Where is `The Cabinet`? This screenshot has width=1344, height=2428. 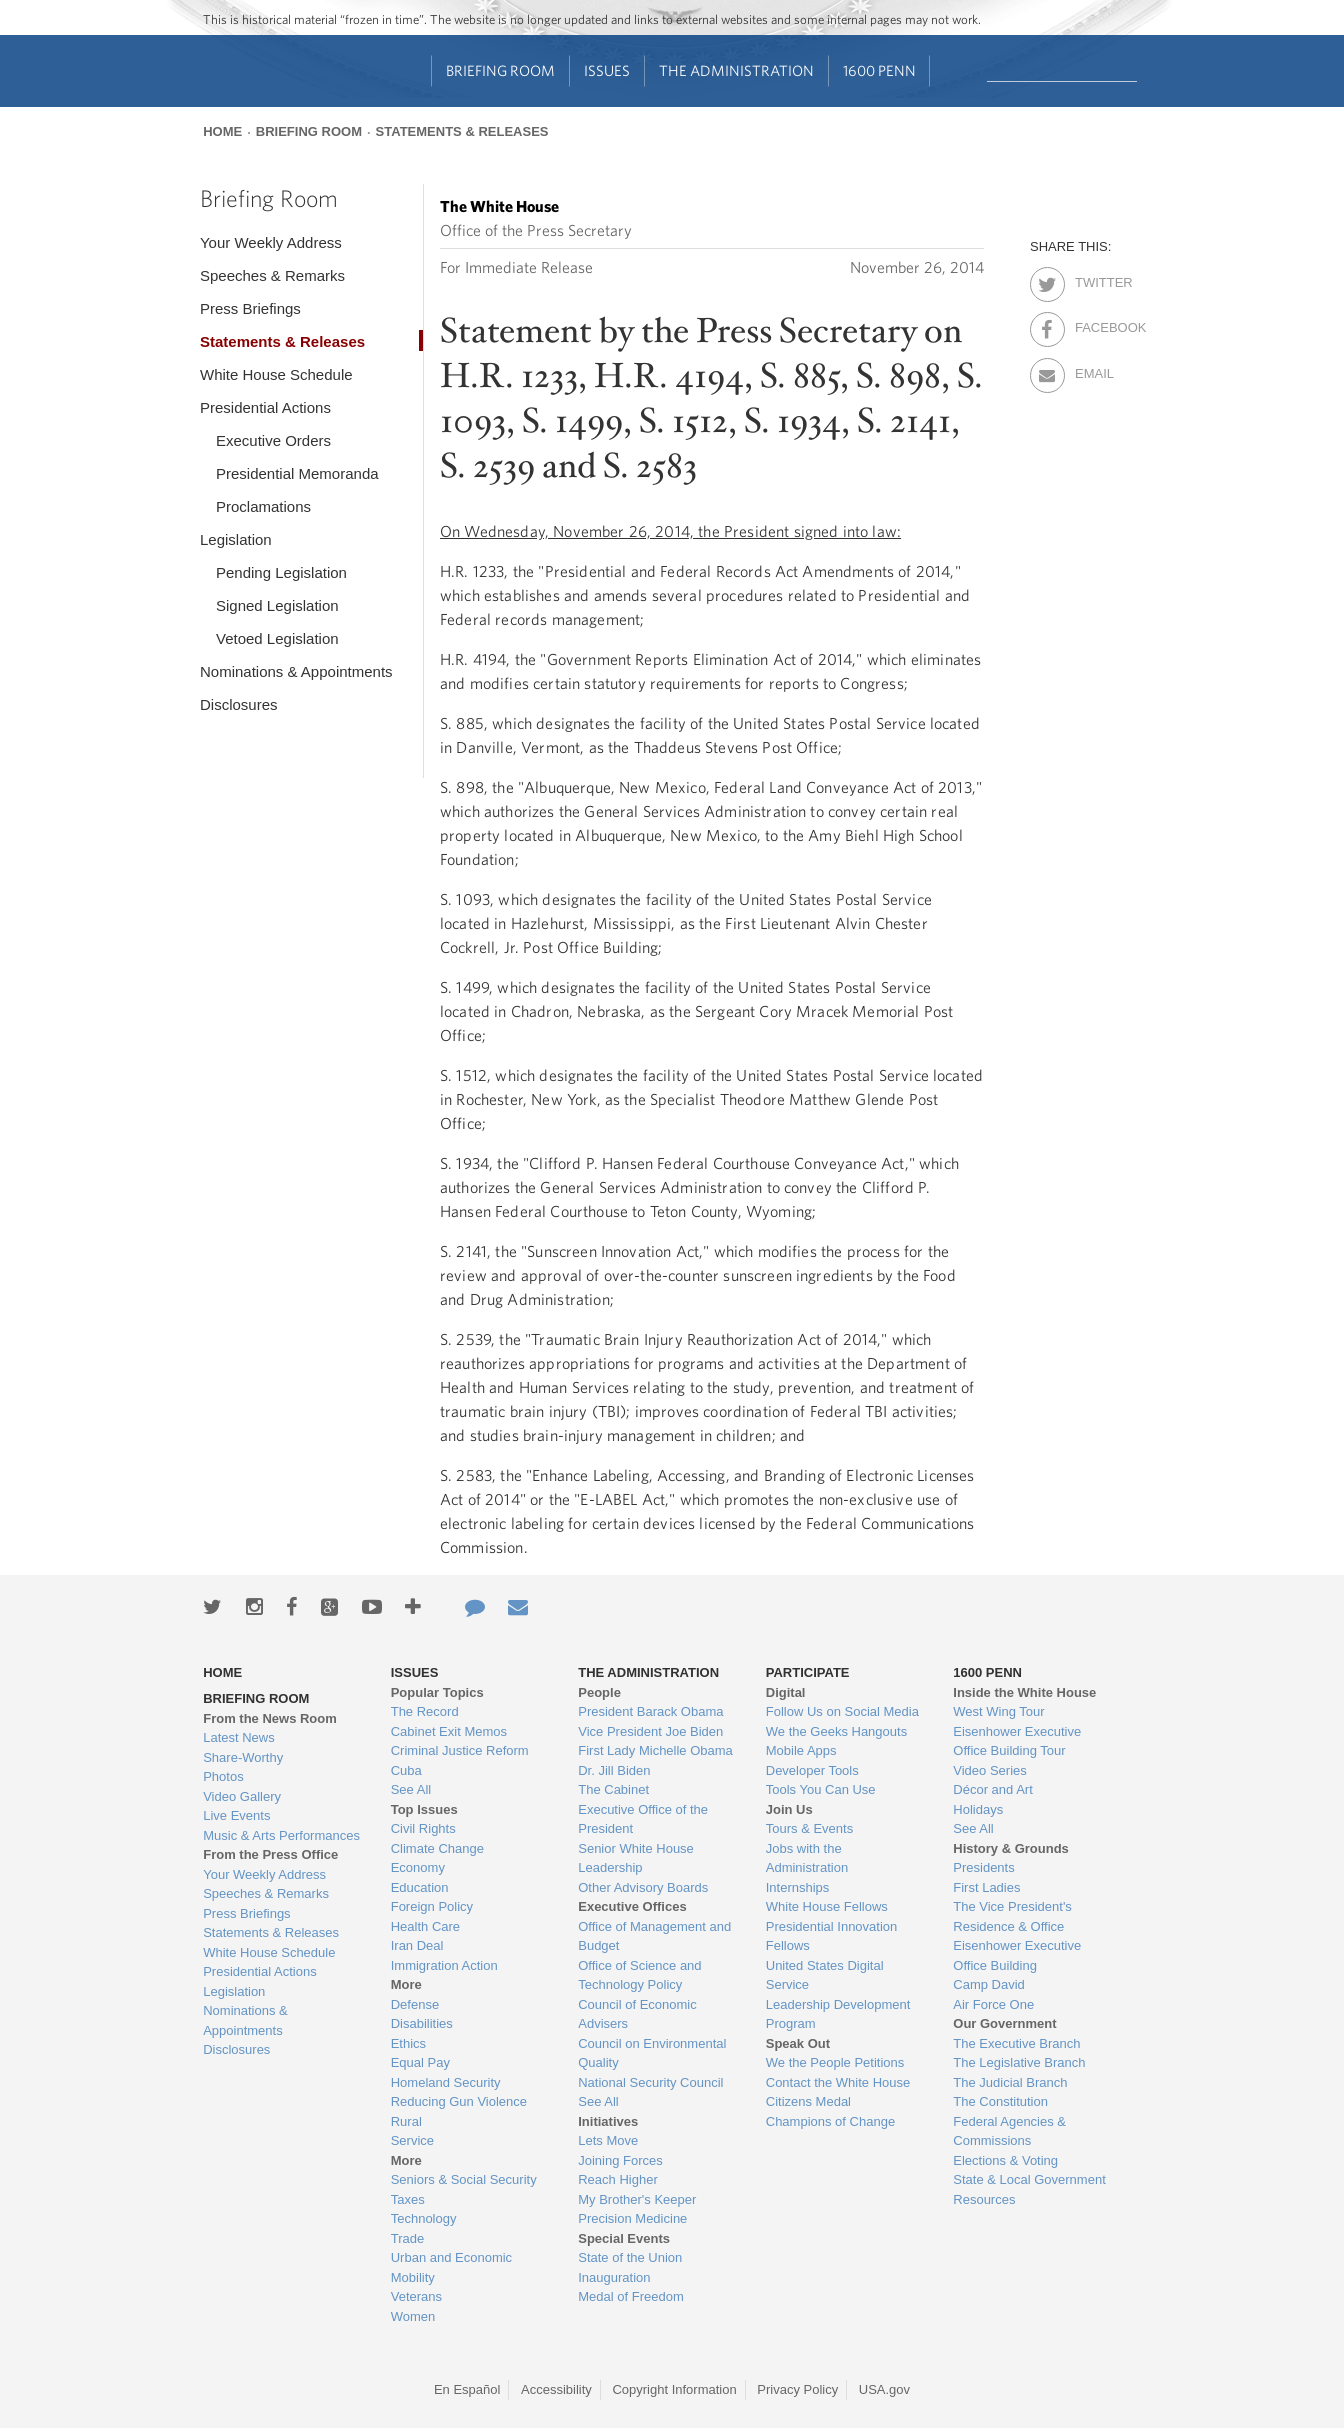 The Cabinet is located at coordinates (613, 1789).